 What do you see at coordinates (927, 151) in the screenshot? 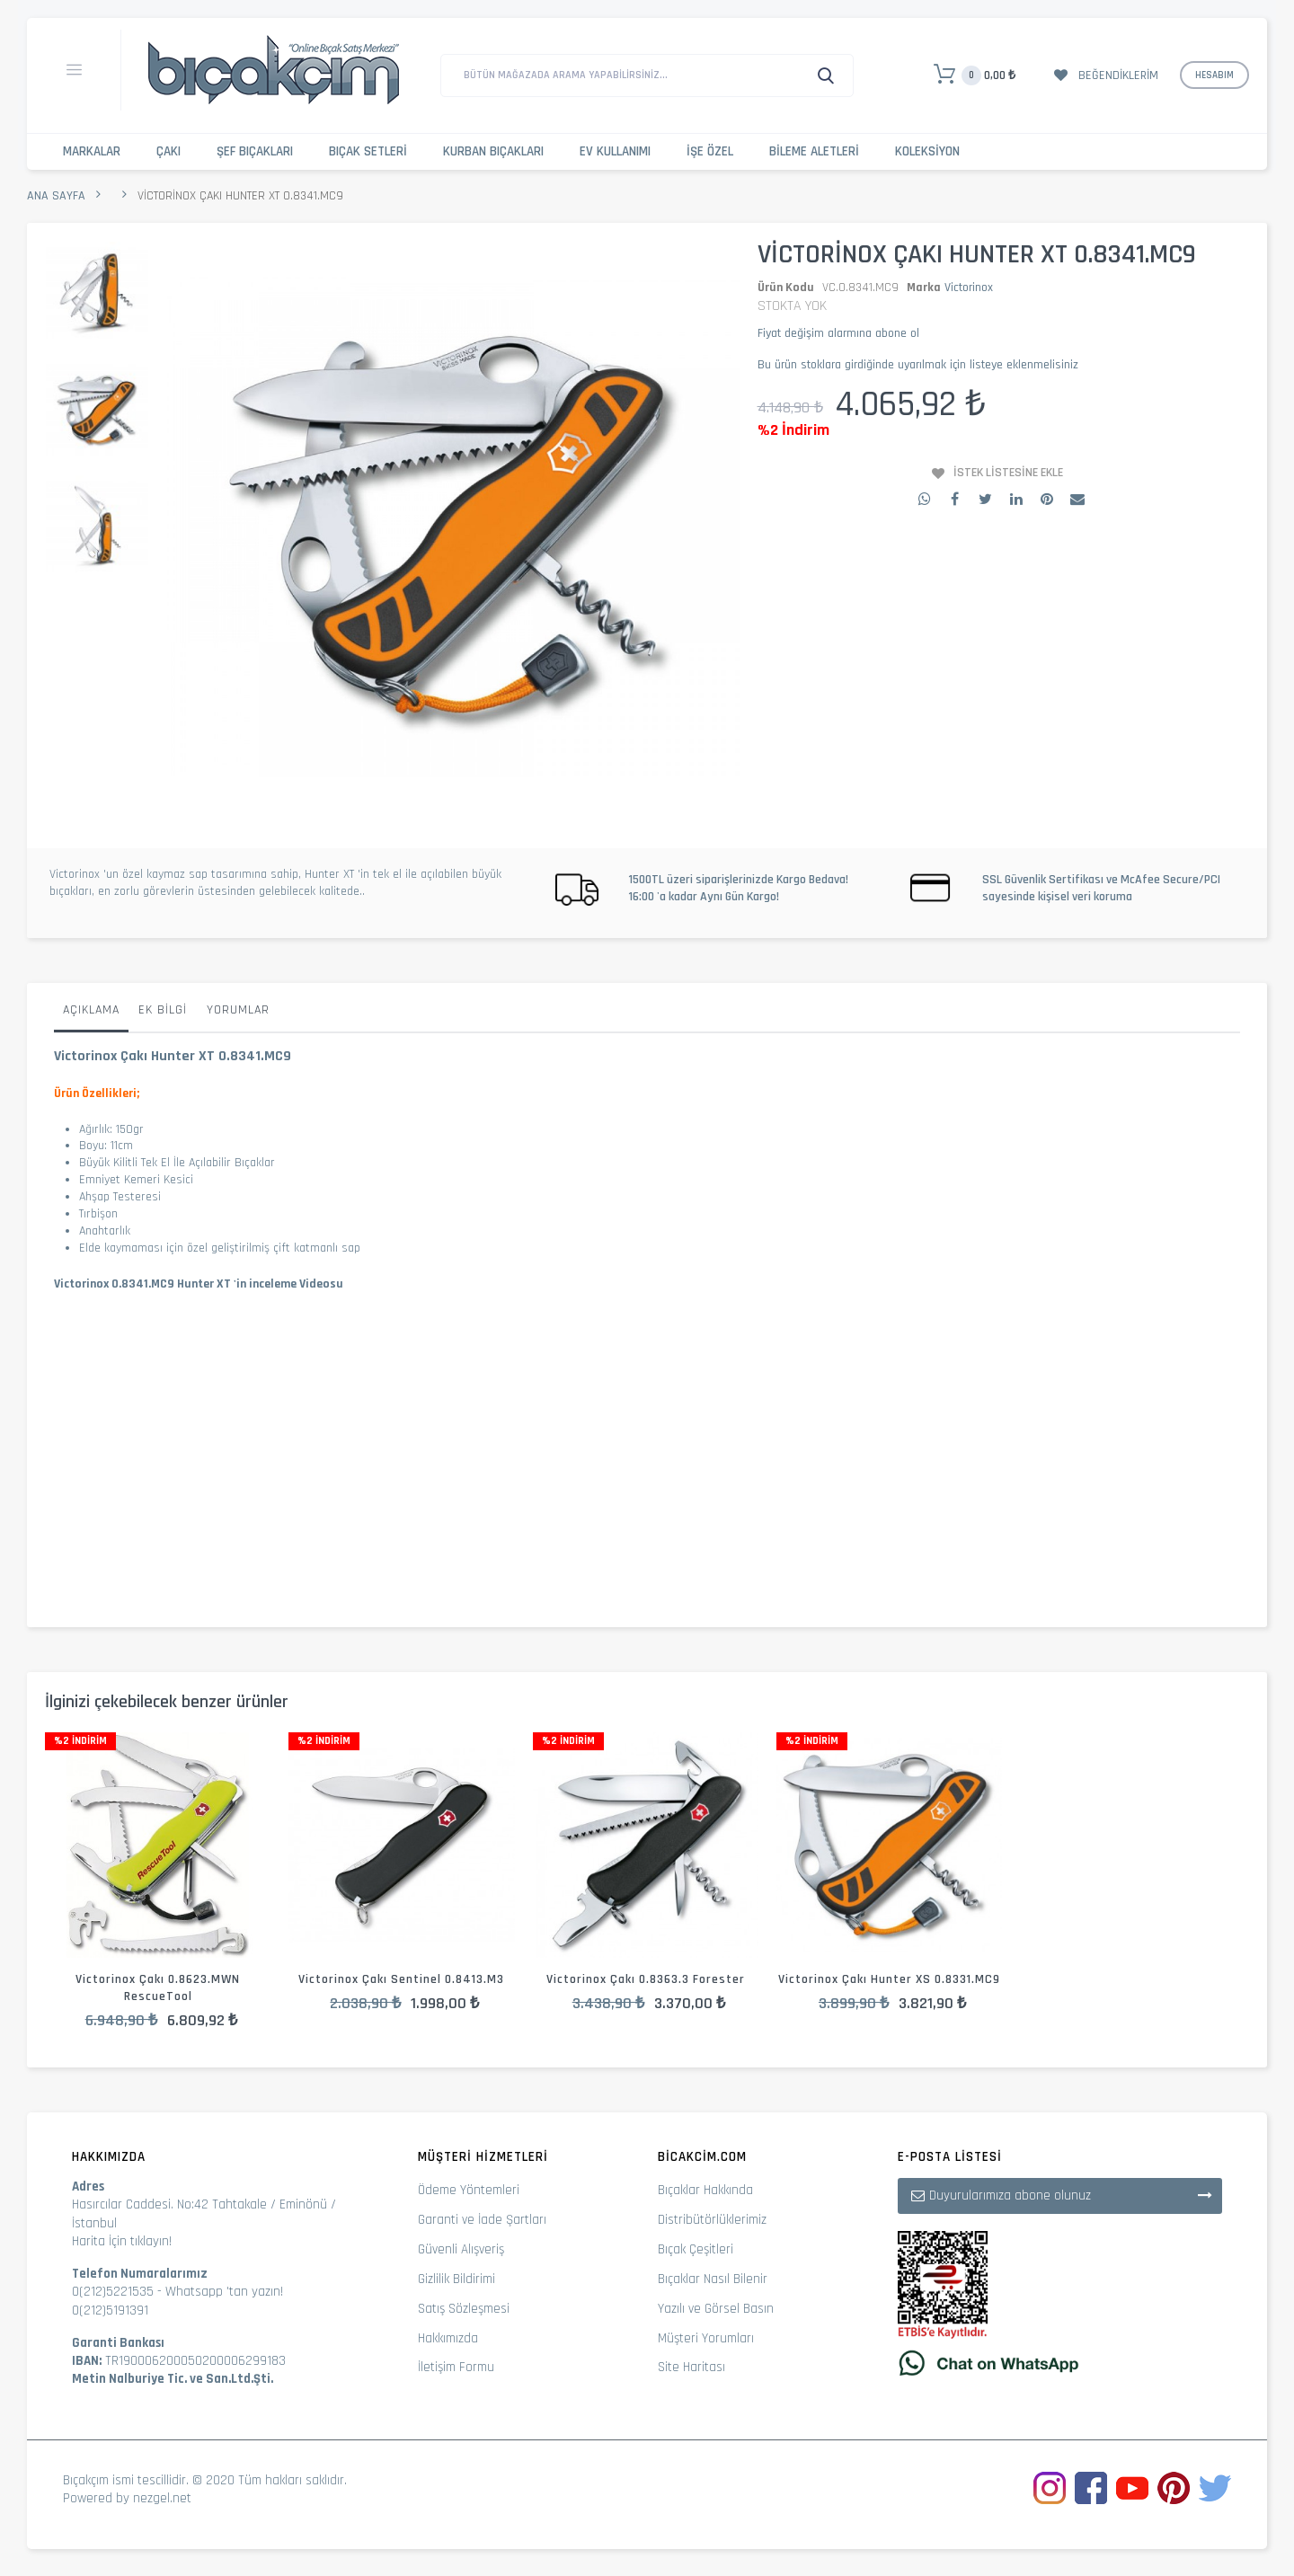
I see `Koleksiyon` at bounding box center [927, 151].